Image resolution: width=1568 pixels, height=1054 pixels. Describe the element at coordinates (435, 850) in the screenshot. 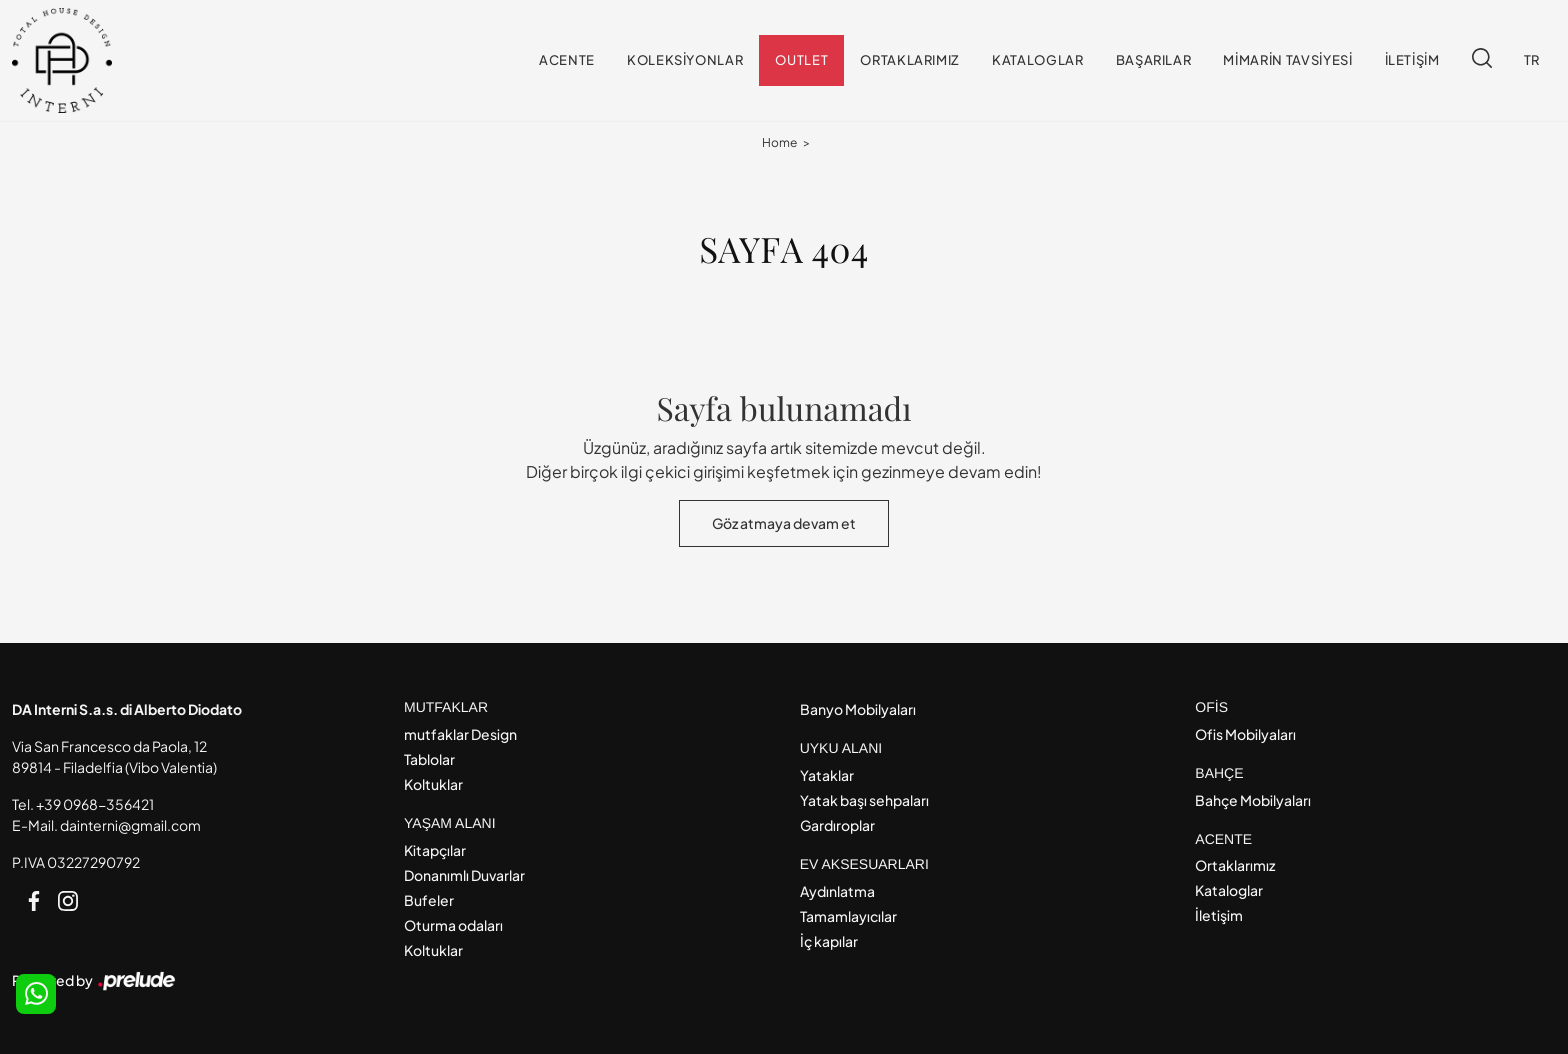

I see `Kitapçılar` at that location.